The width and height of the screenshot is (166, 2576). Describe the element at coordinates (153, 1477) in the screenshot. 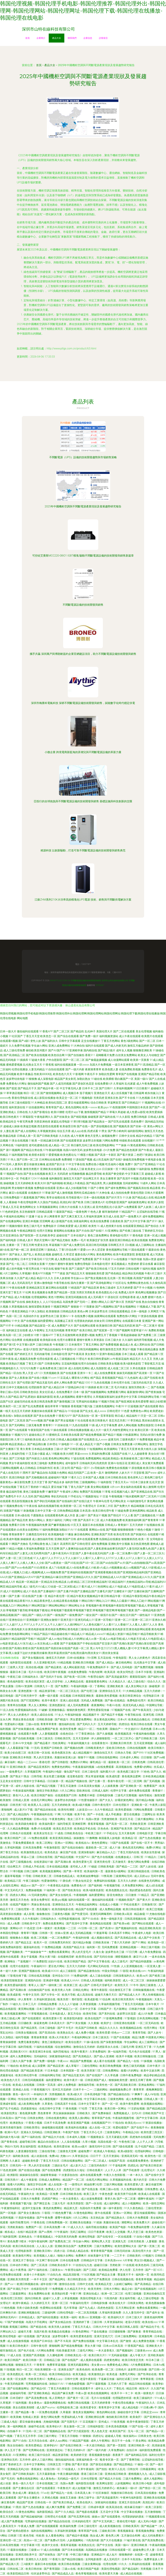

I see `黄色网三级毛片` at that location.